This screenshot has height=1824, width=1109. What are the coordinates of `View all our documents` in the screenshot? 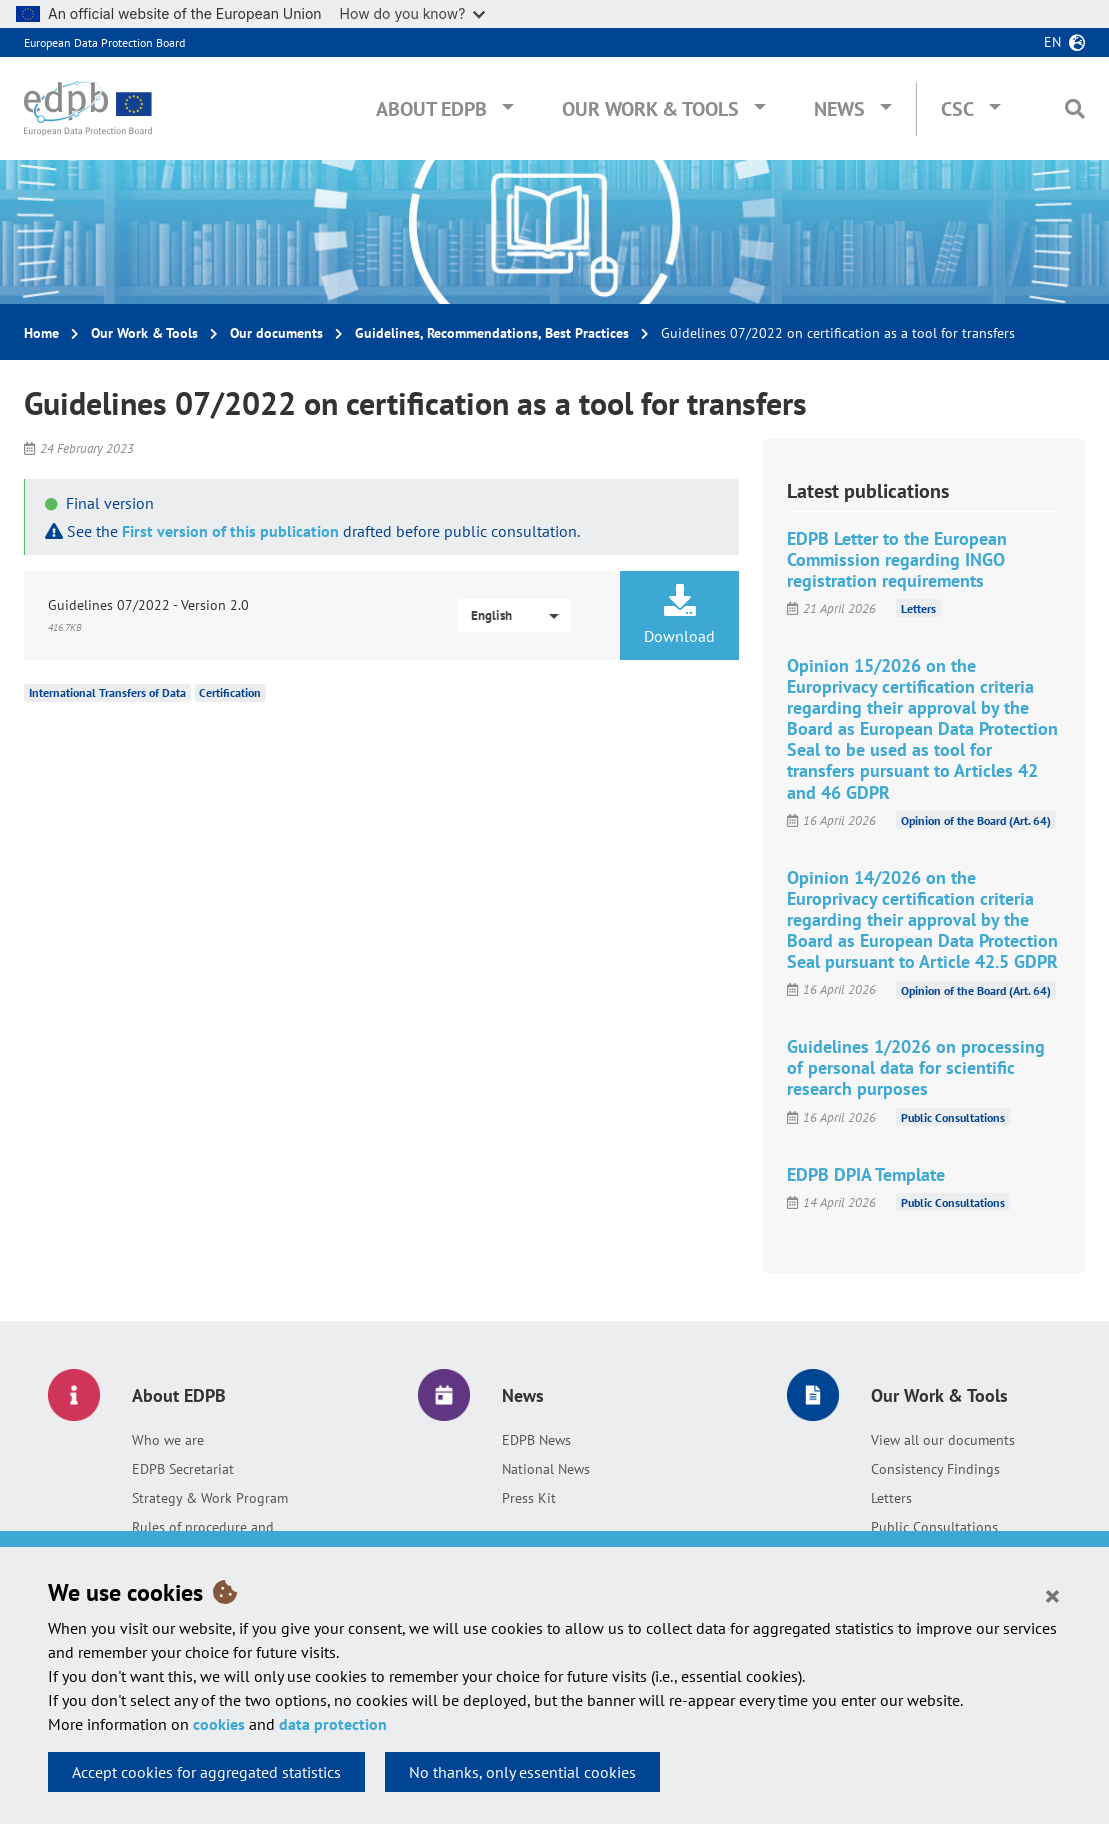 It's located at (943, 1440).